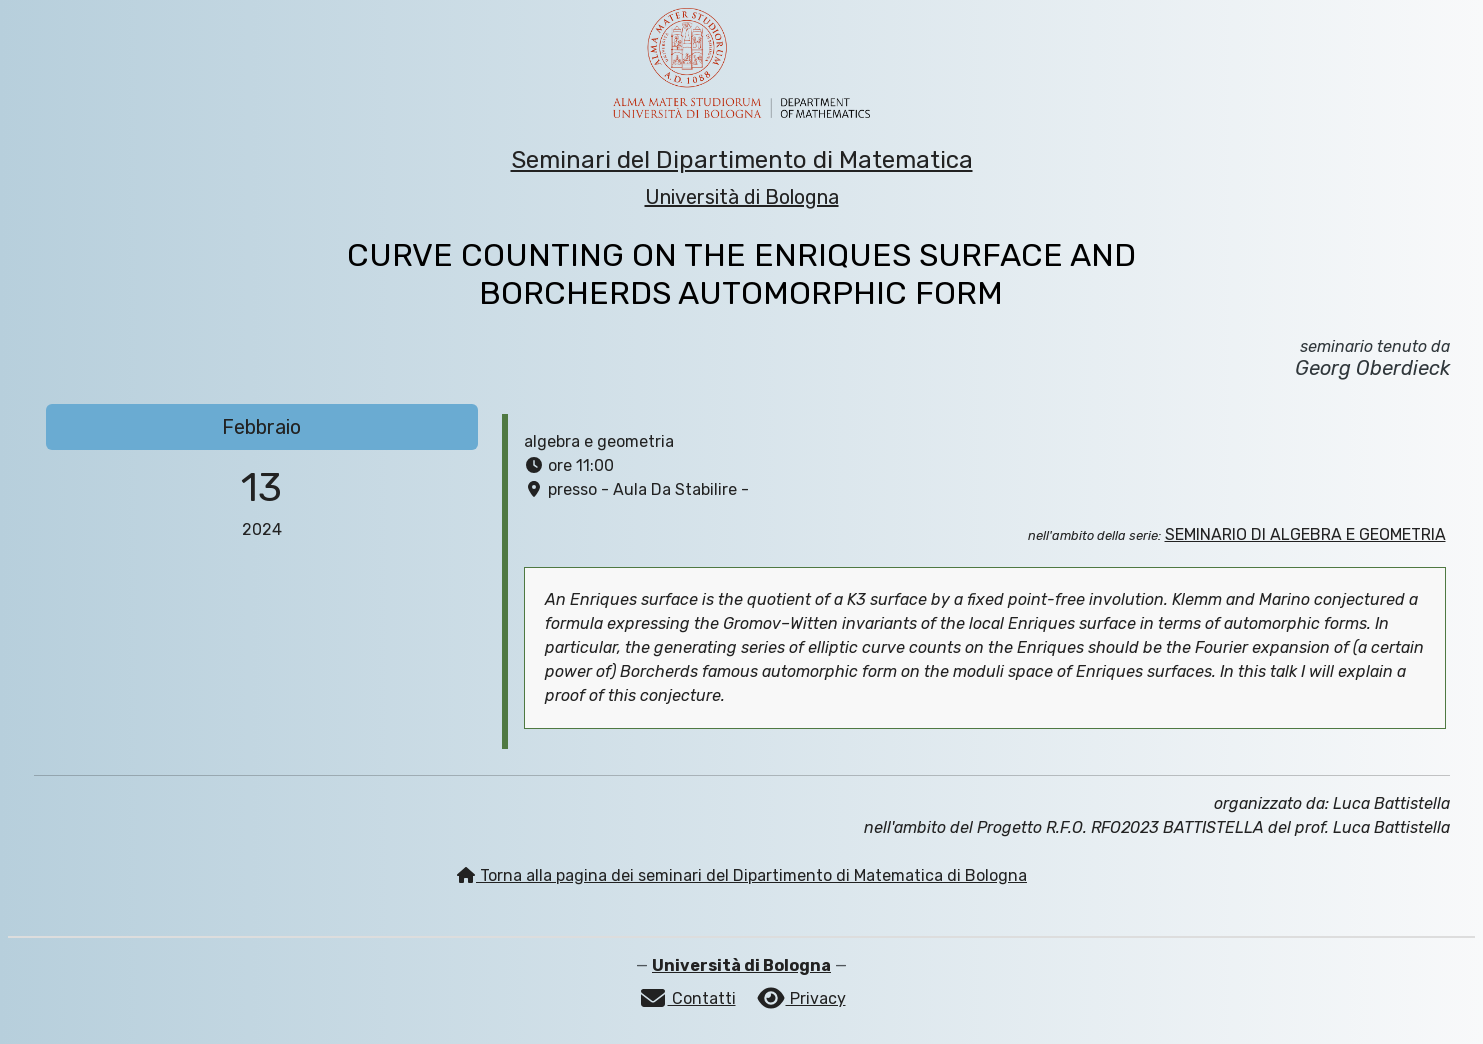  Describe the element at coordinates (687, 998) in the screenshot. I see `Contatti` at that location.